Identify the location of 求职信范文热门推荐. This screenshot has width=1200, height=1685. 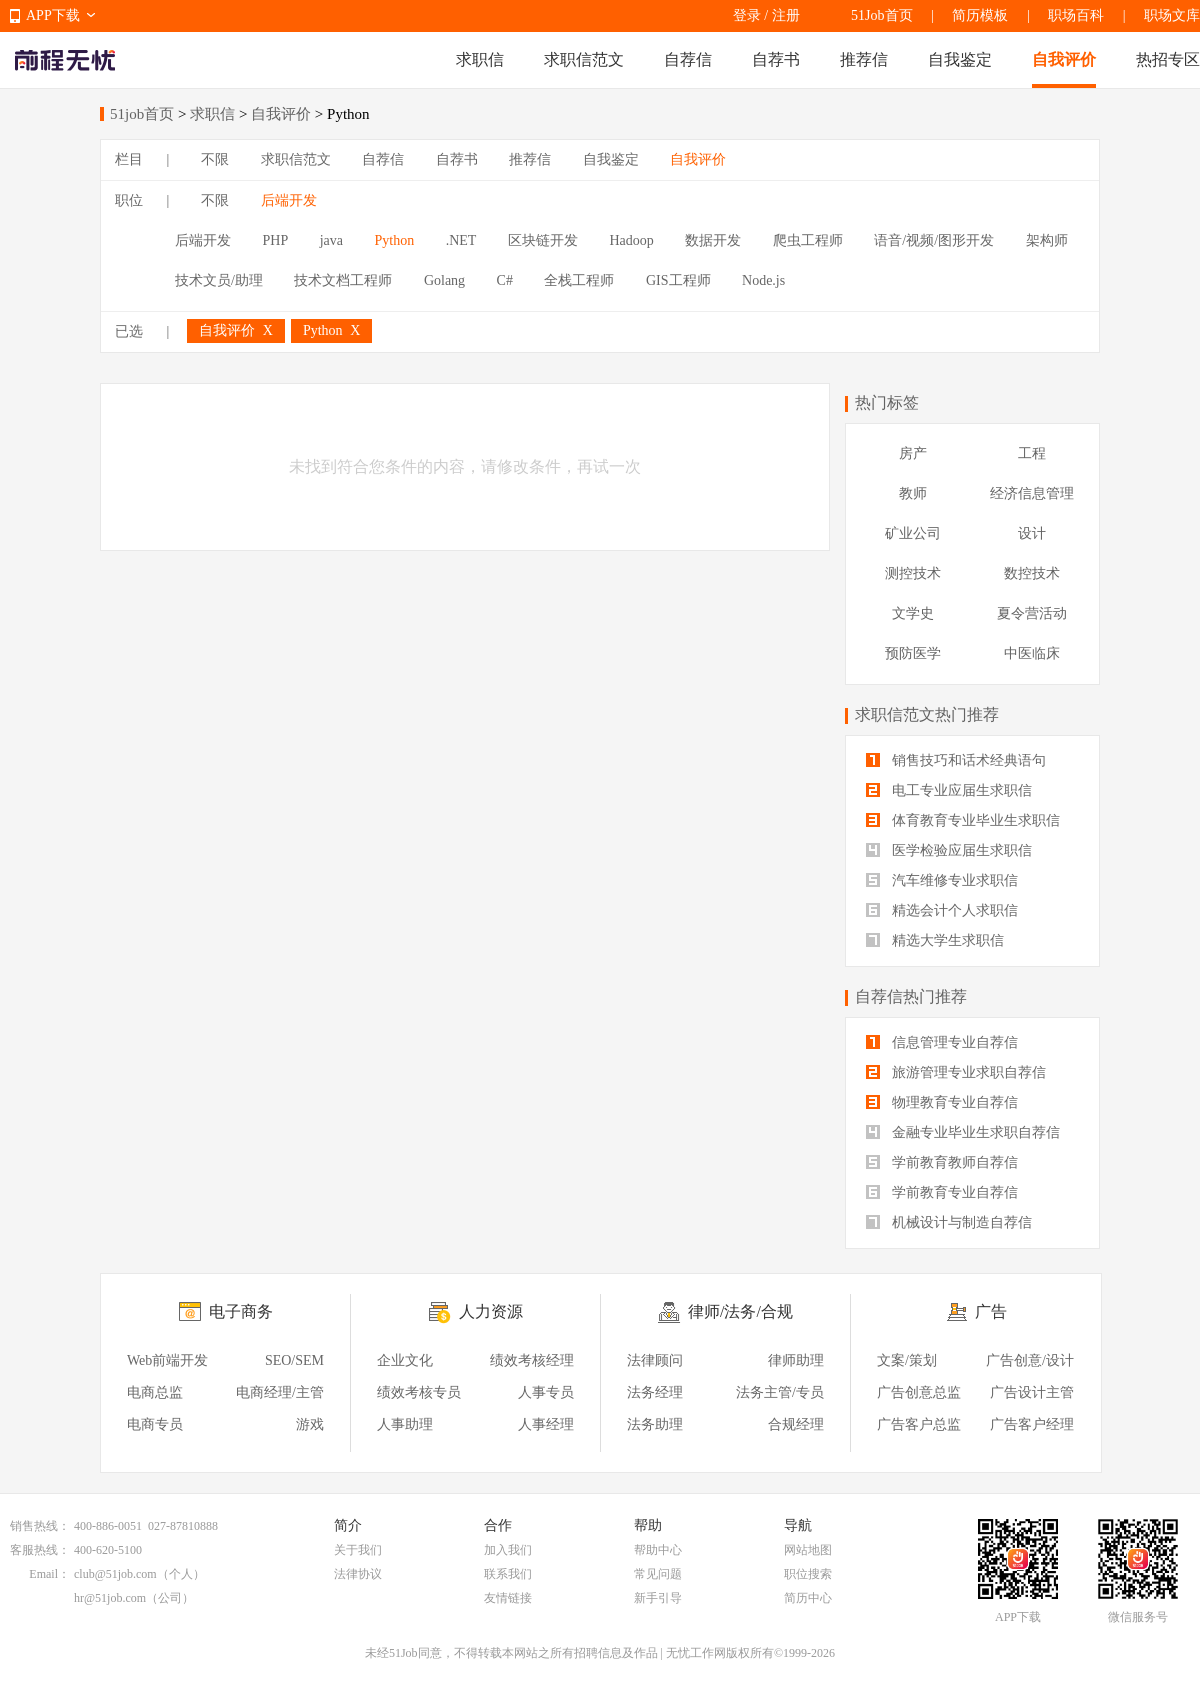
(927, 714).